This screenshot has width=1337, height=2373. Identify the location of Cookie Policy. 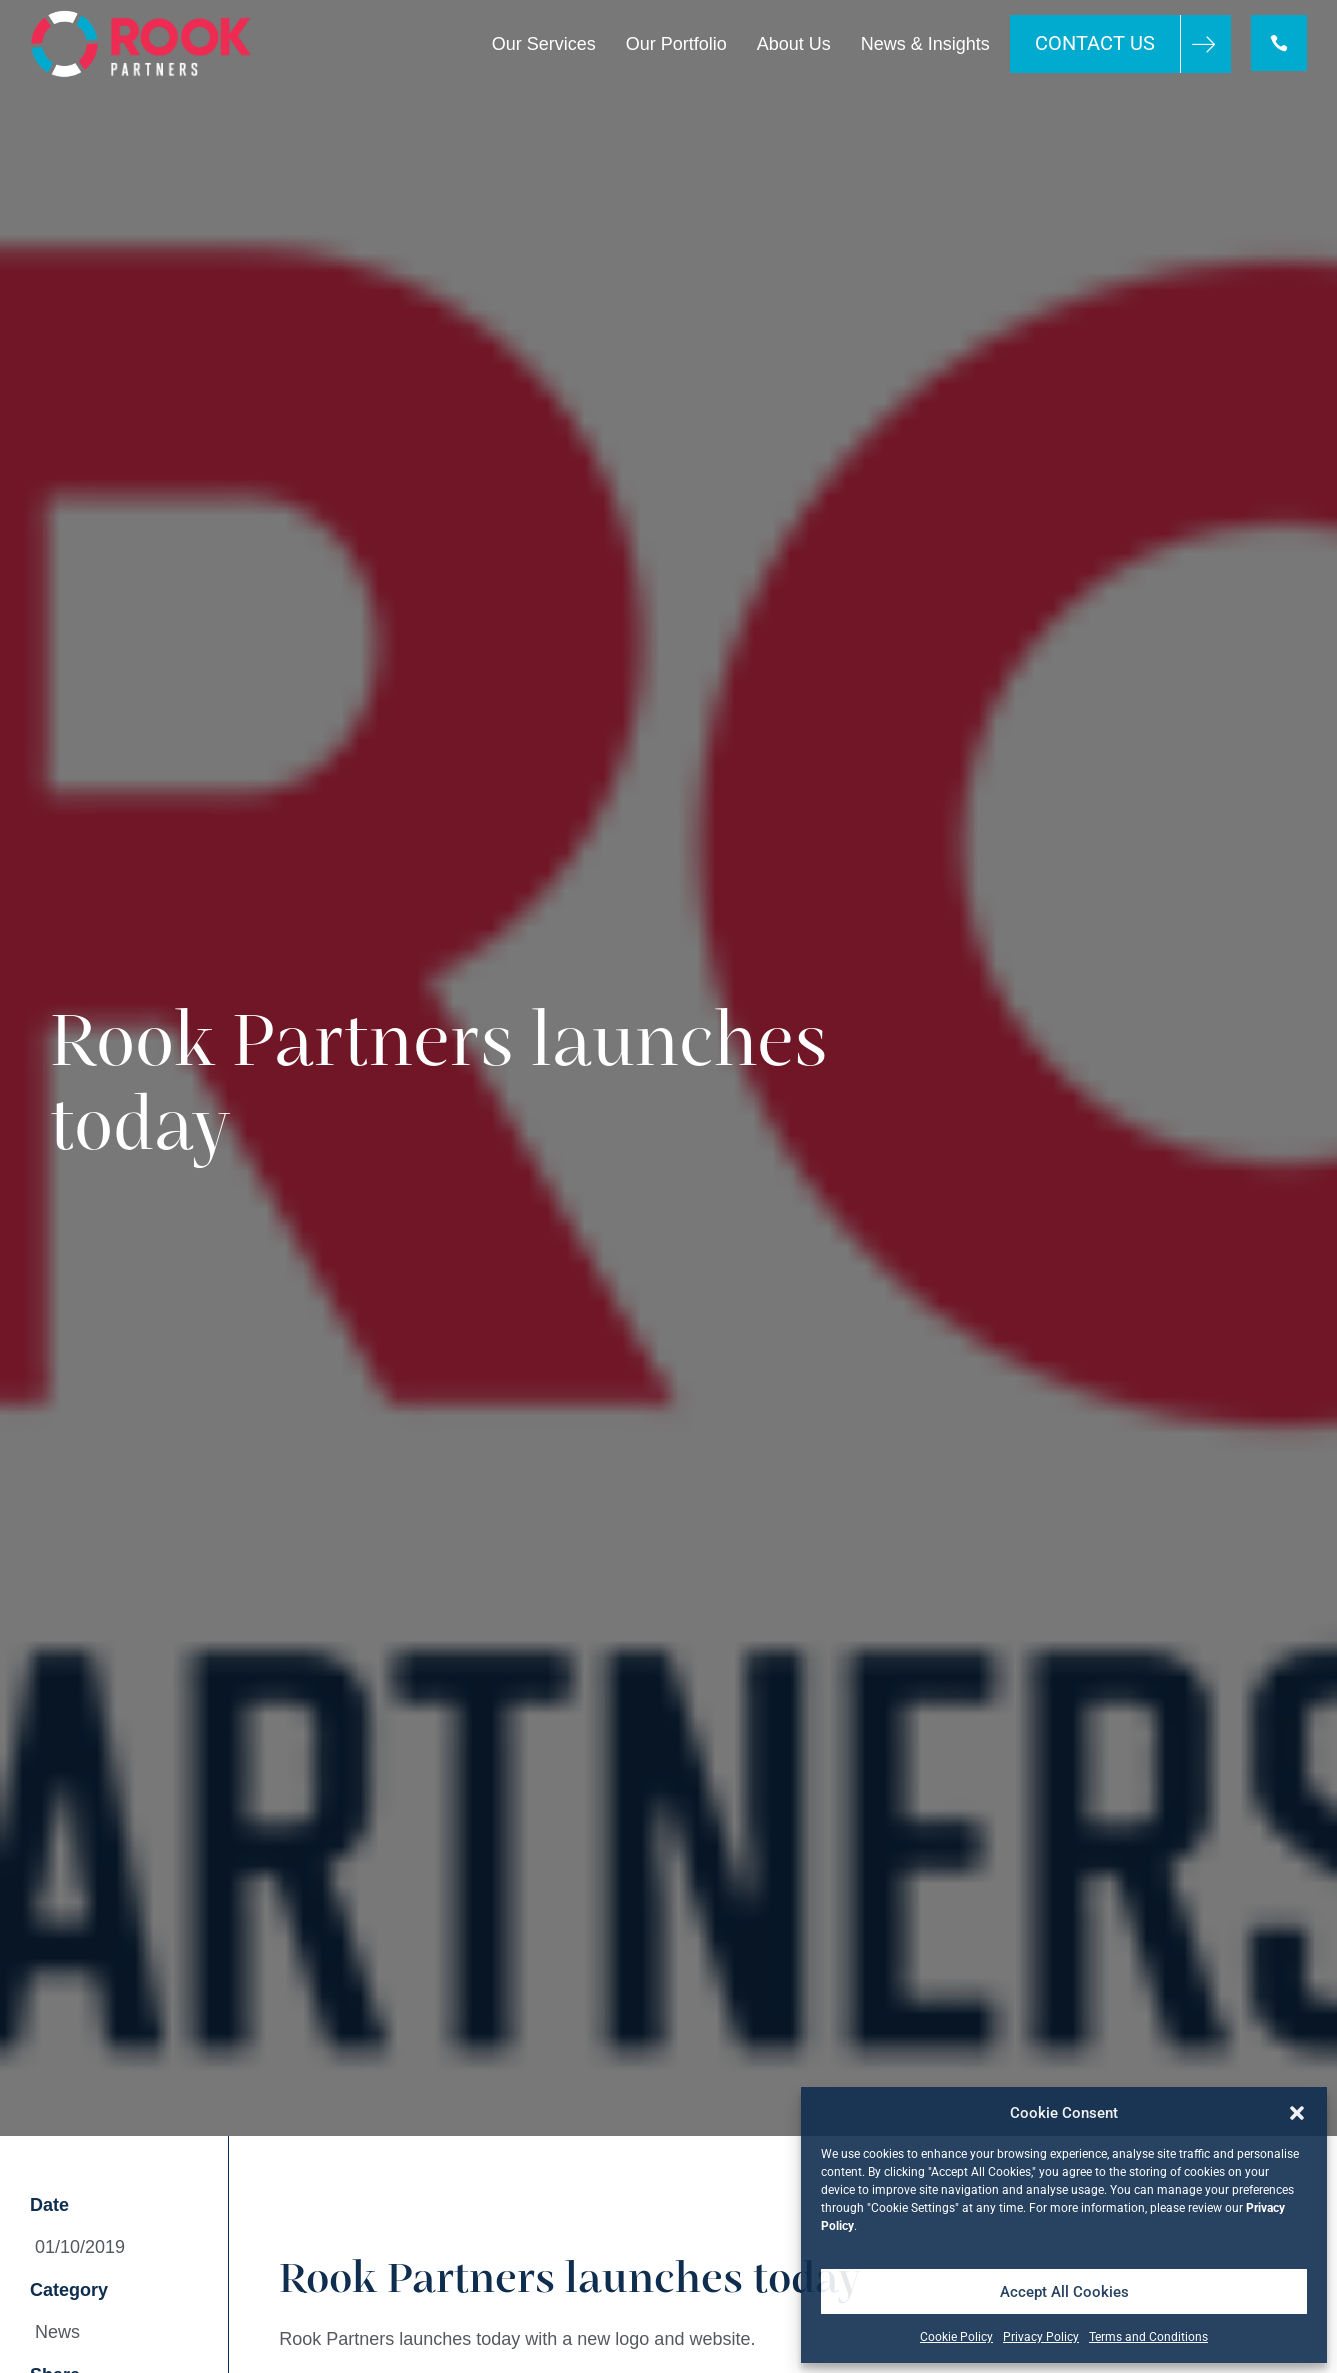
(956, 2337).